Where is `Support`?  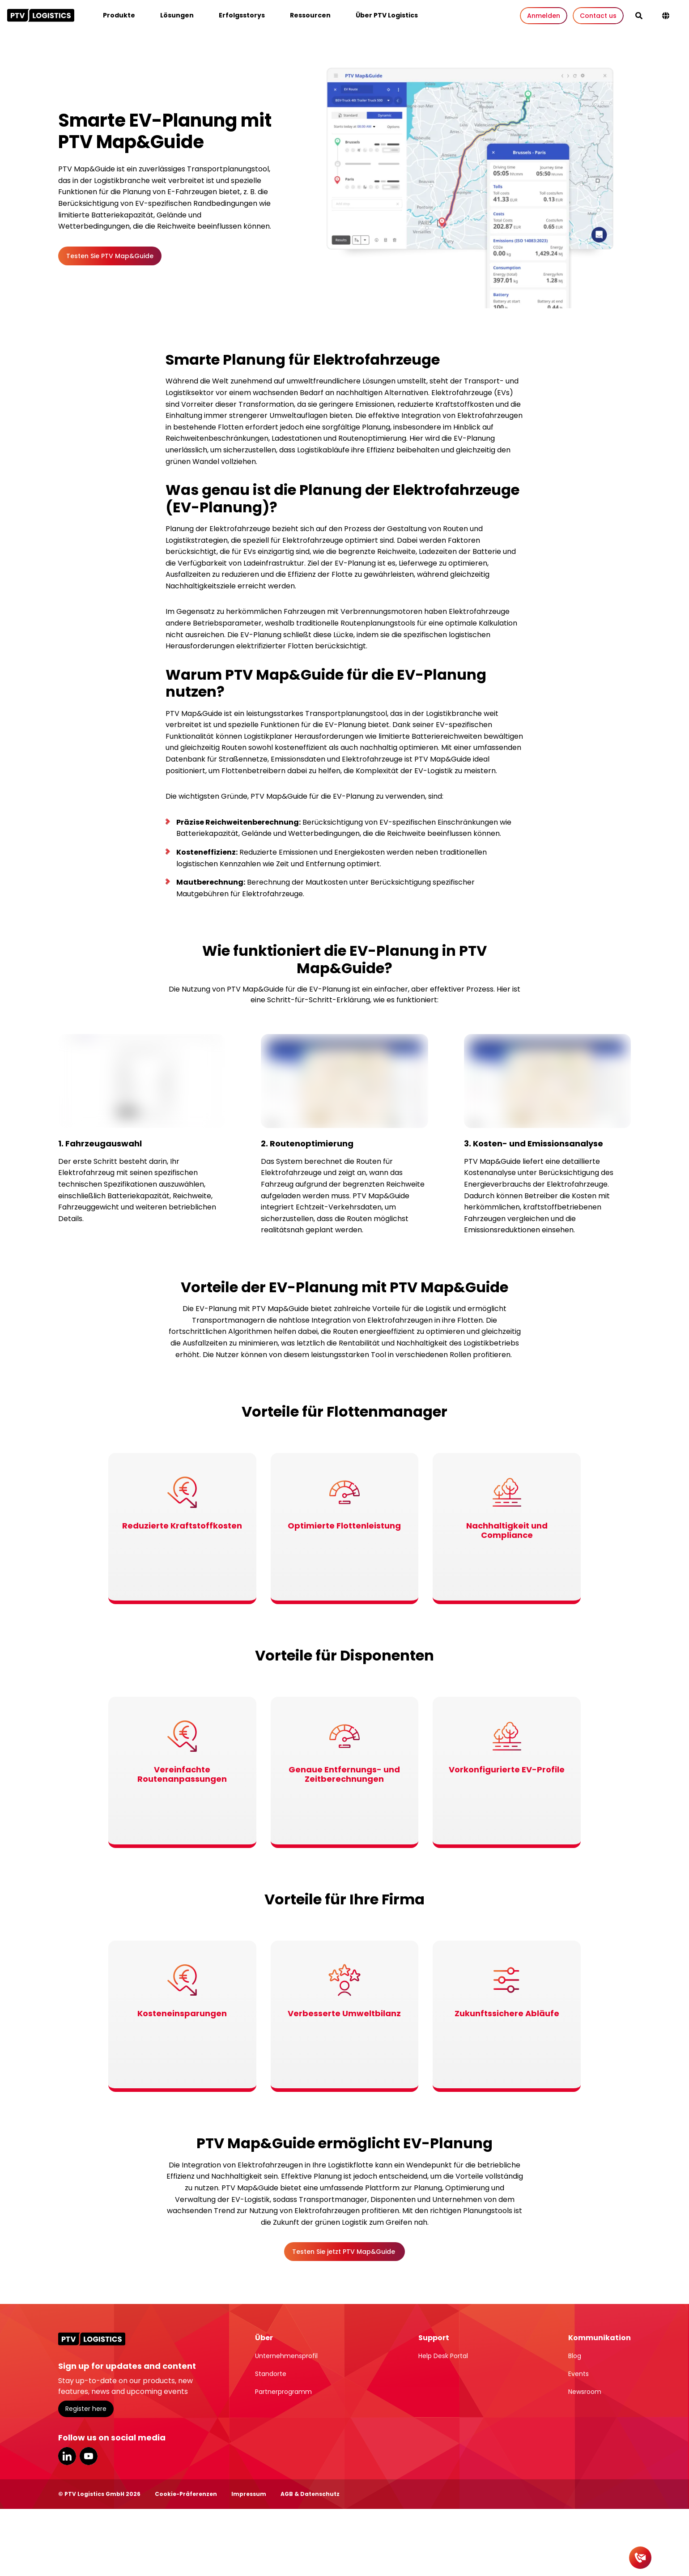 Support is located at coordinates (433, 2338).